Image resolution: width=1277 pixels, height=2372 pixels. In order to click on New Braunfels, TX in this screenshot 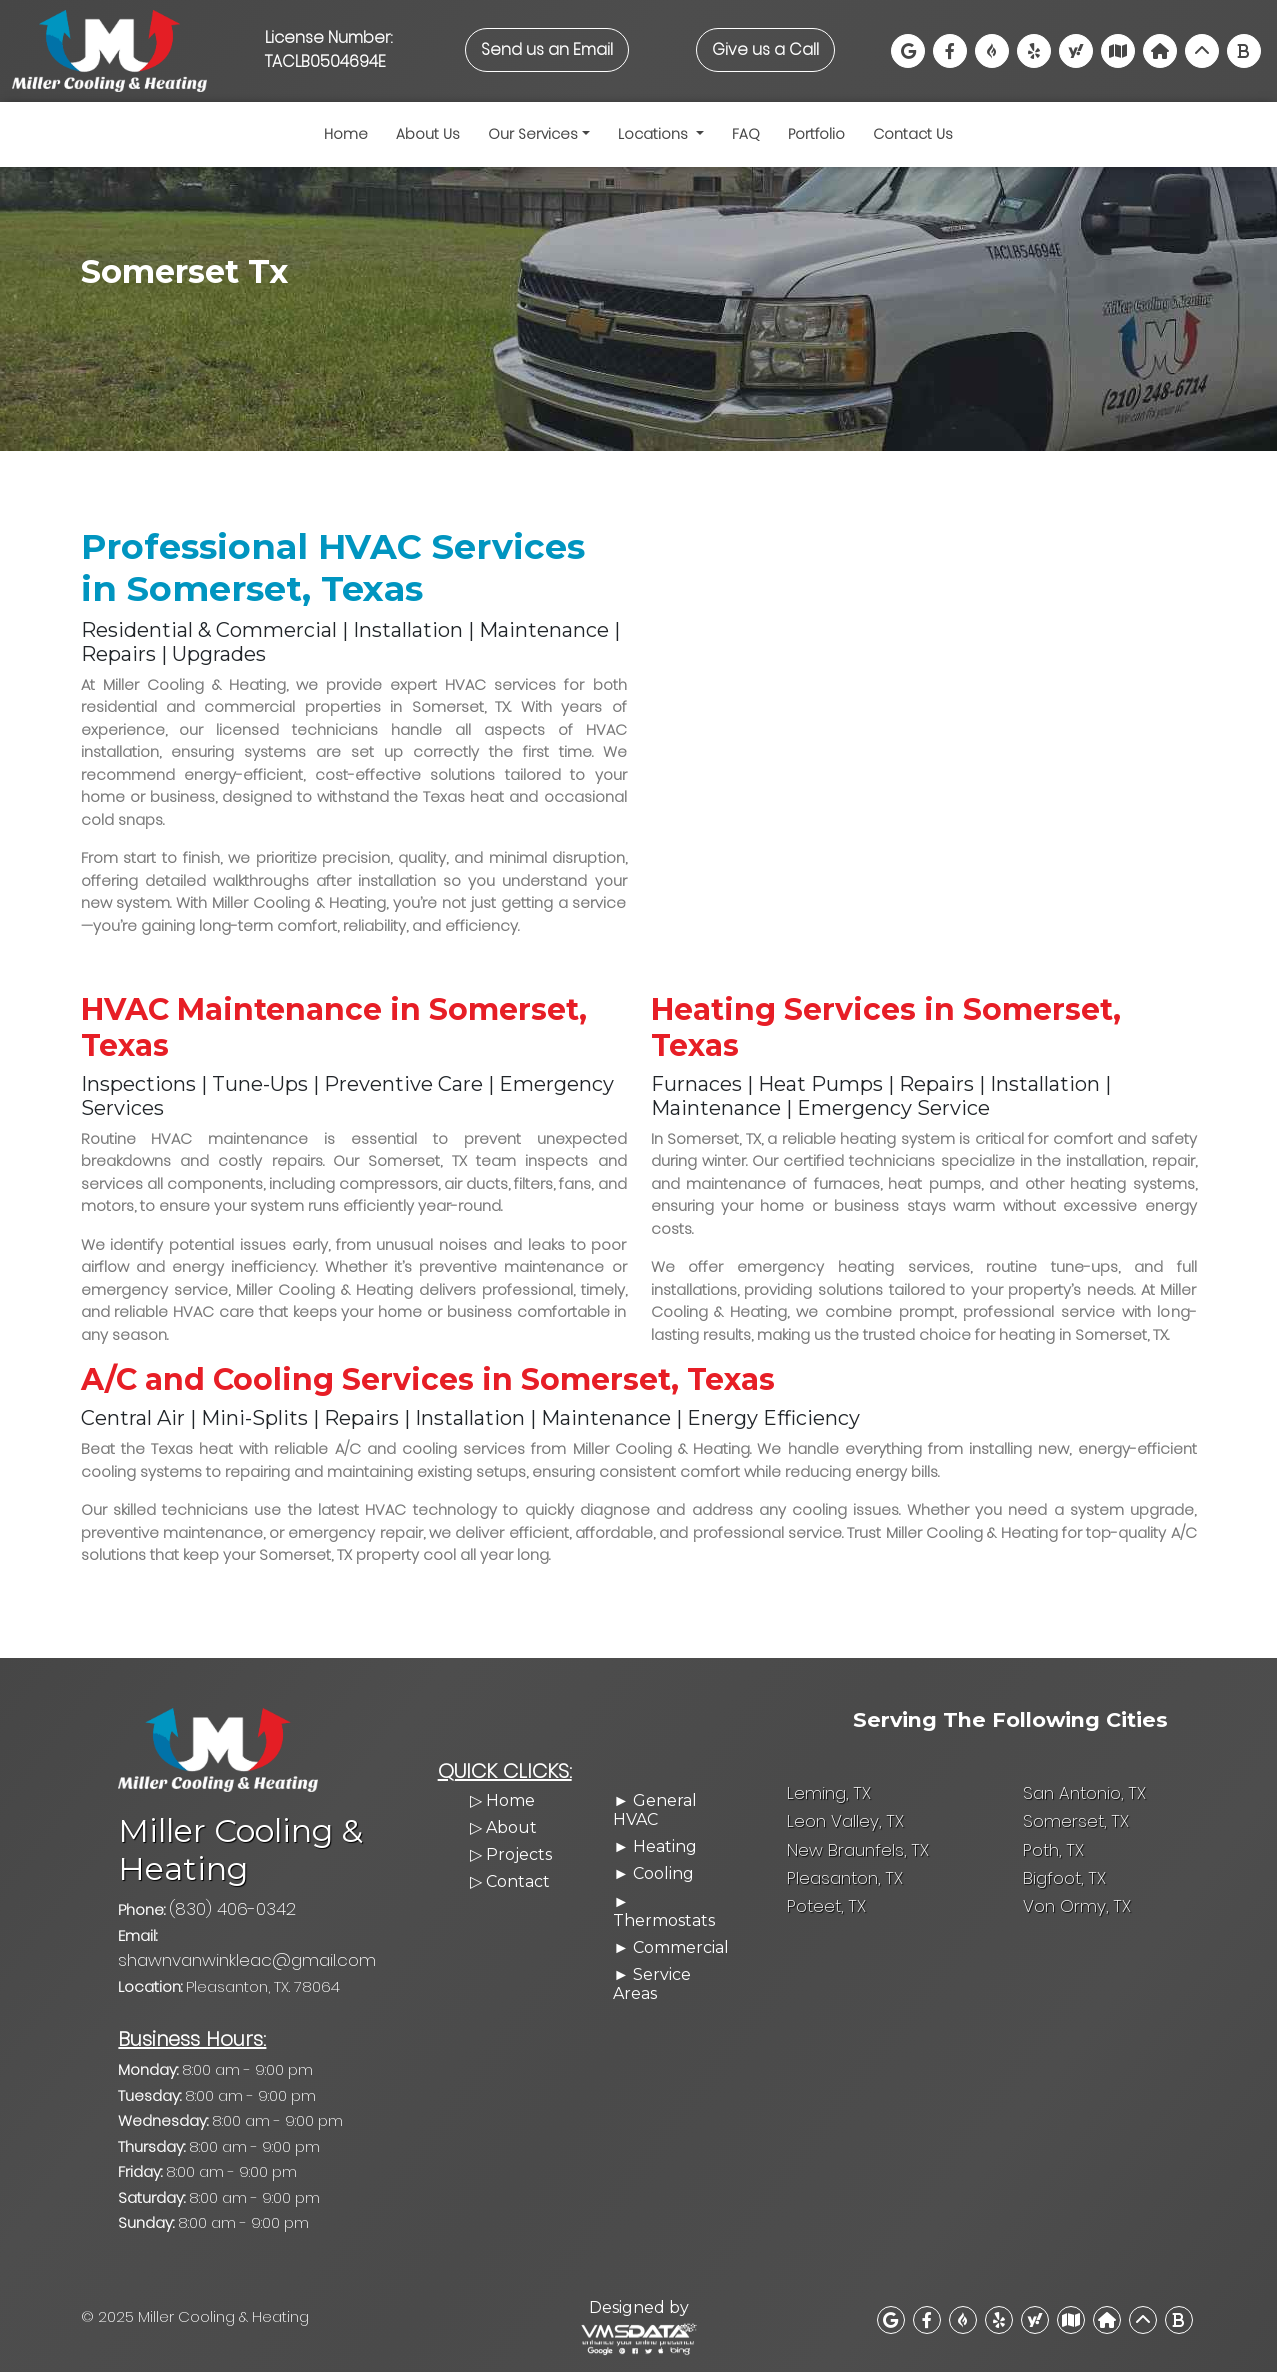, I will do `click(854, 1865)`.